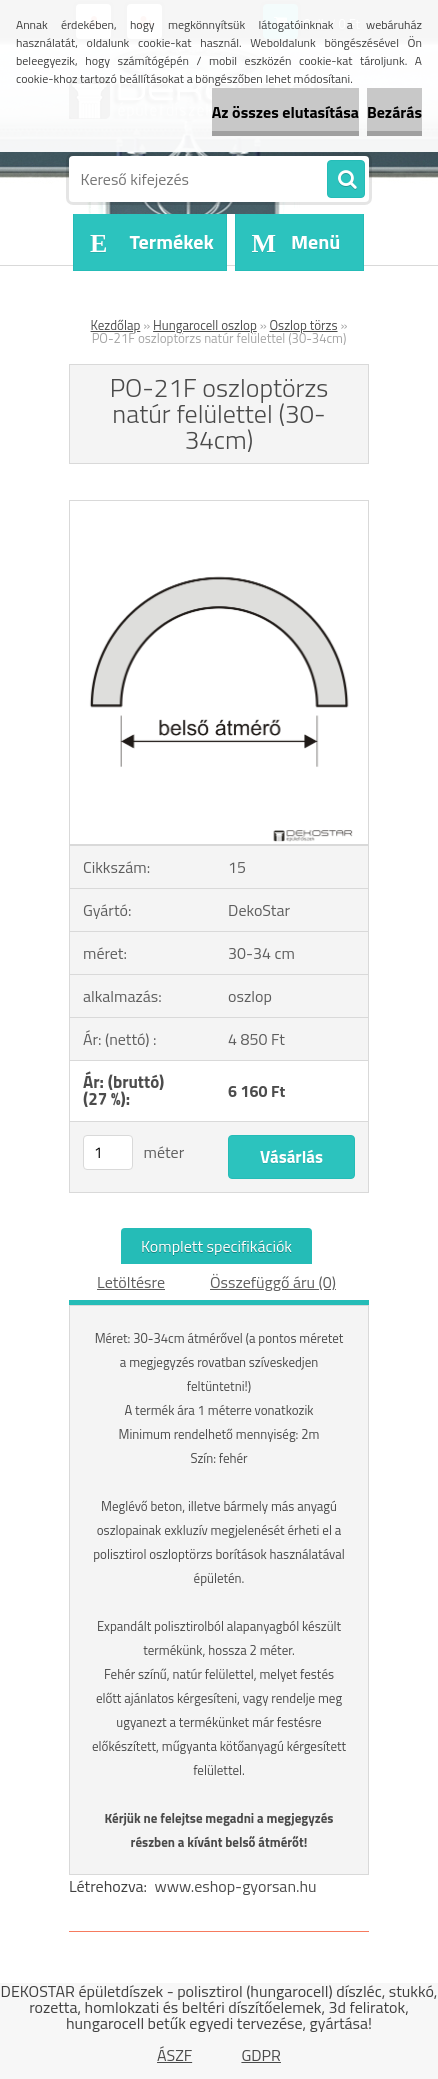 This screenshot has height=2079, width=438. I want to click on Bezárás, so click(394, 112).